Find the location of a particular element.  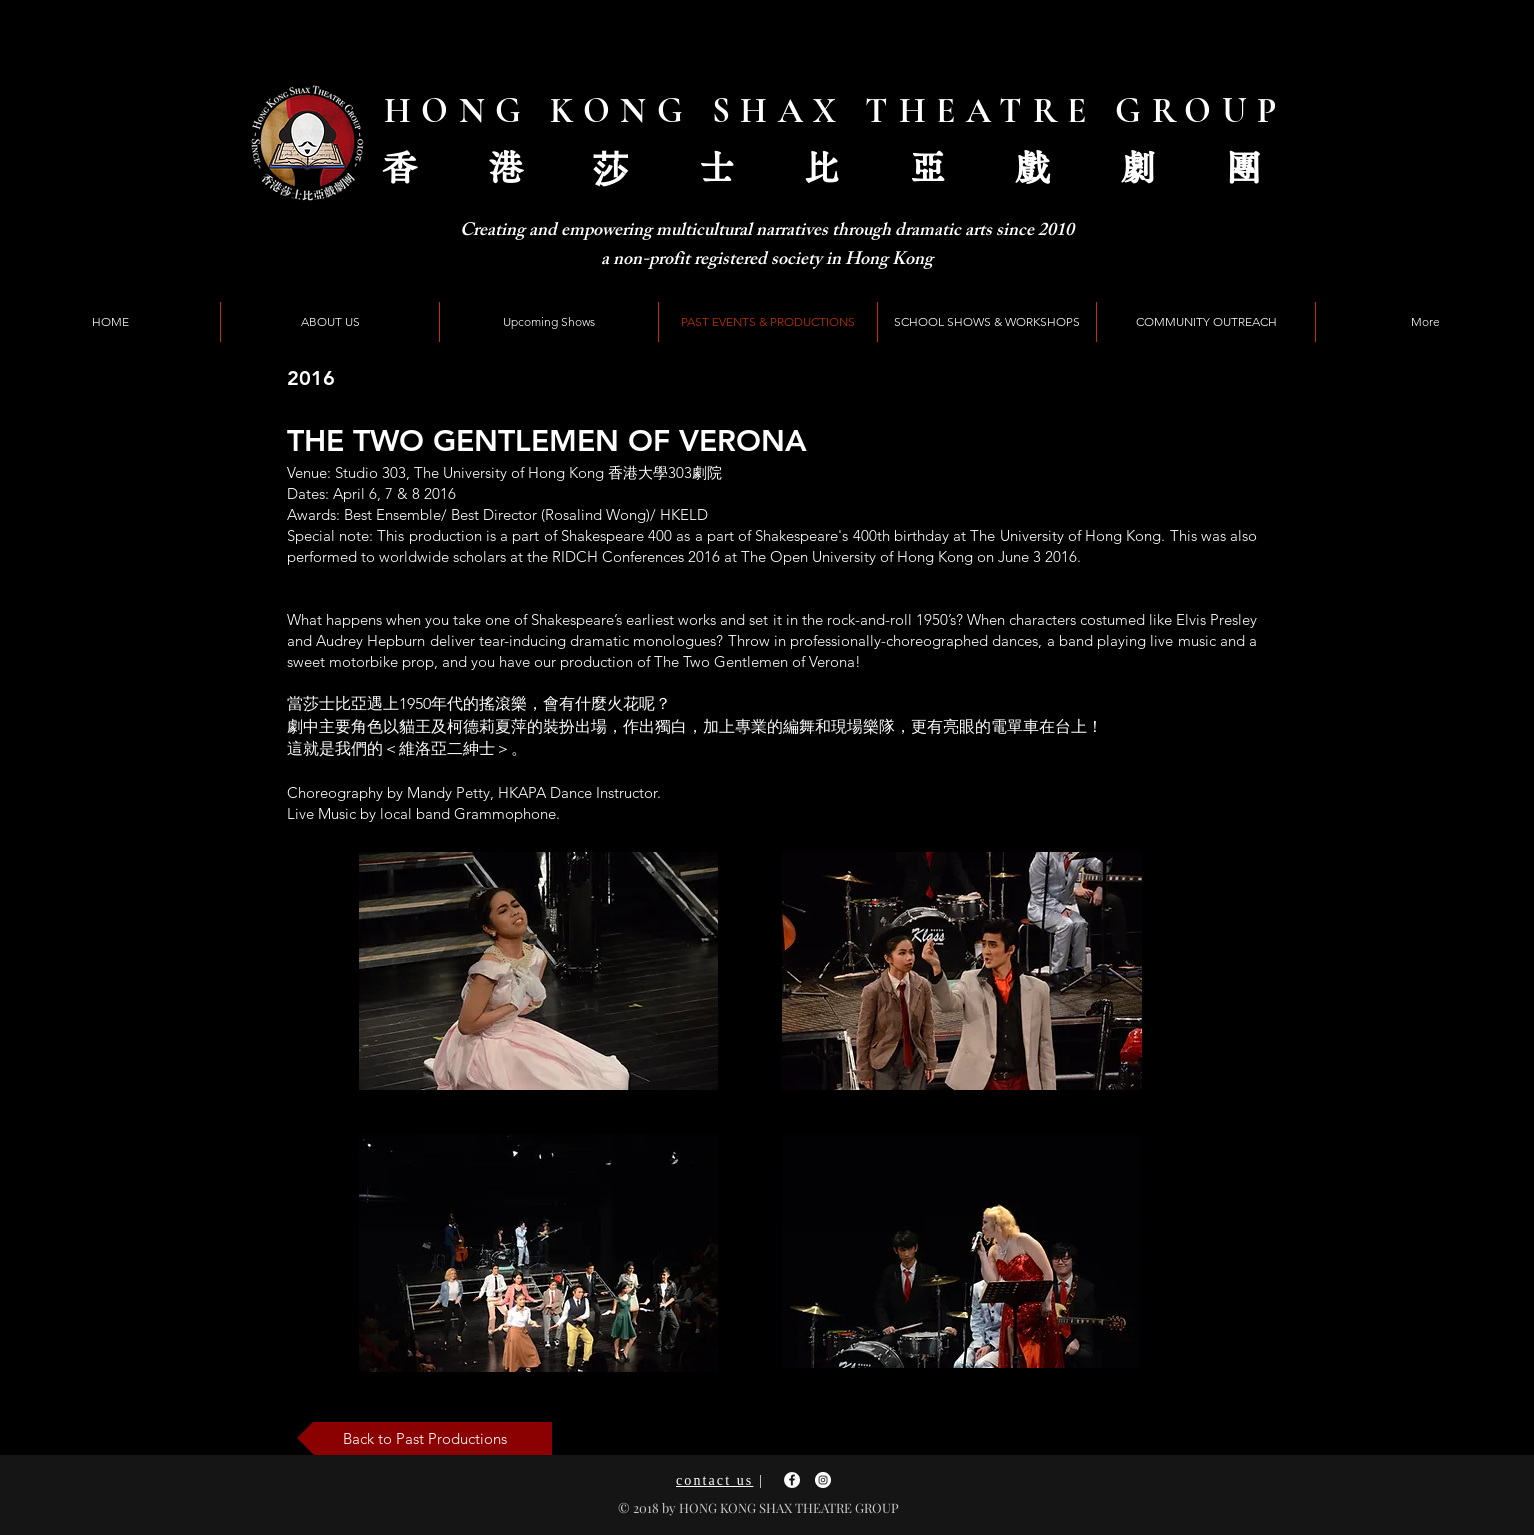

[Back to Past Productions] is located at coordinates (424, 1438).